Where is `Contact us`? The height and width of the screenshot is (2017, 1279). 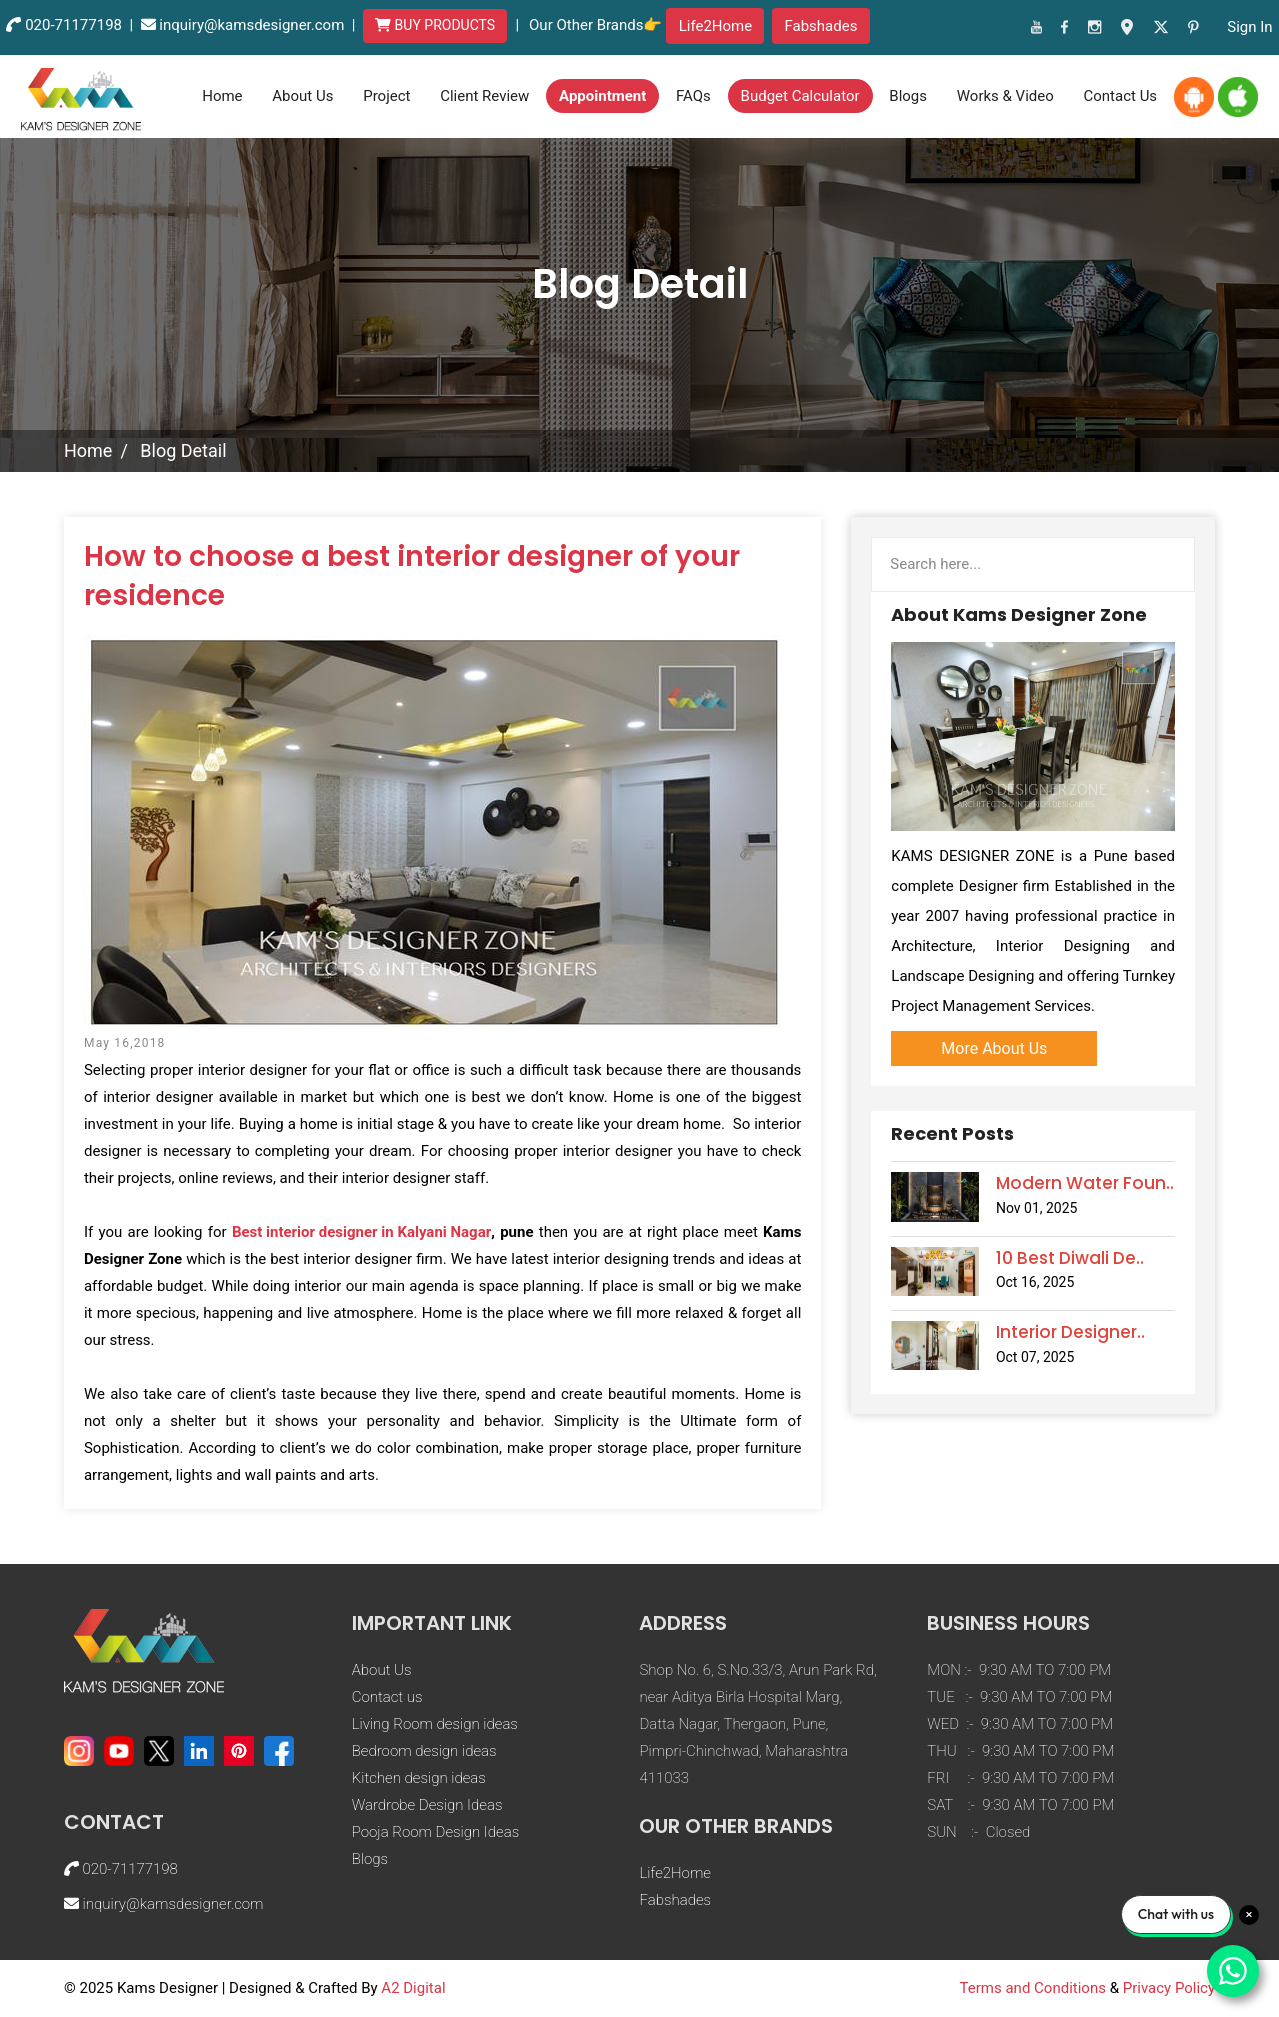
Contact us is located at coordinates (387, 1697).